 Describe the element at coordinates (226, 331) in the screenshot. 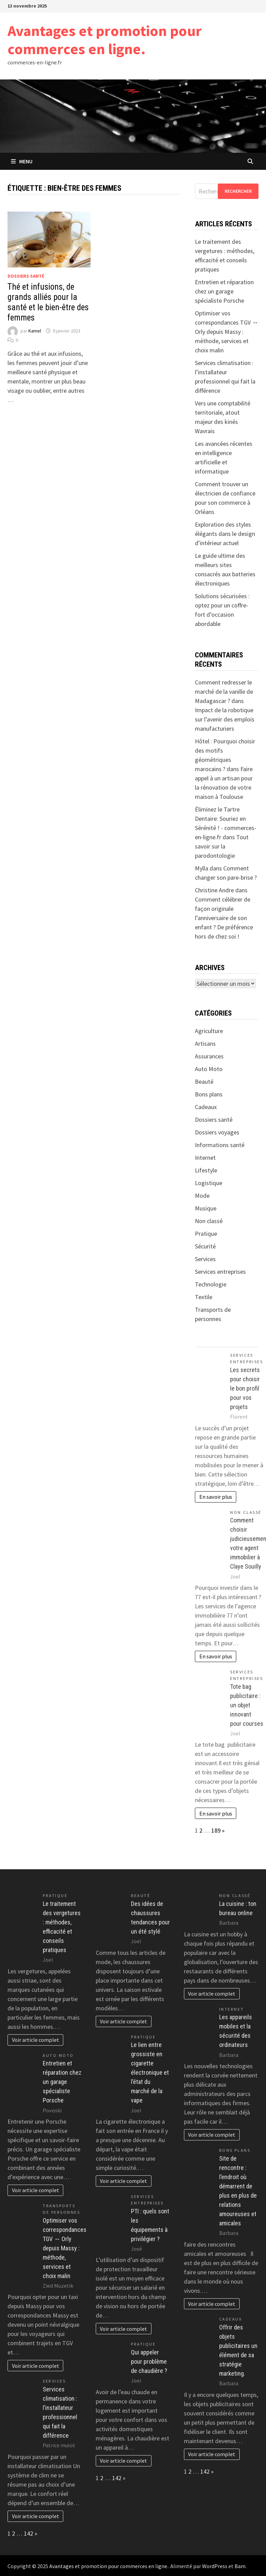

I see `Optimiser vos correspondances TGV ↔ Orly depuis Massy : méthode, services et choix malin` at that location.